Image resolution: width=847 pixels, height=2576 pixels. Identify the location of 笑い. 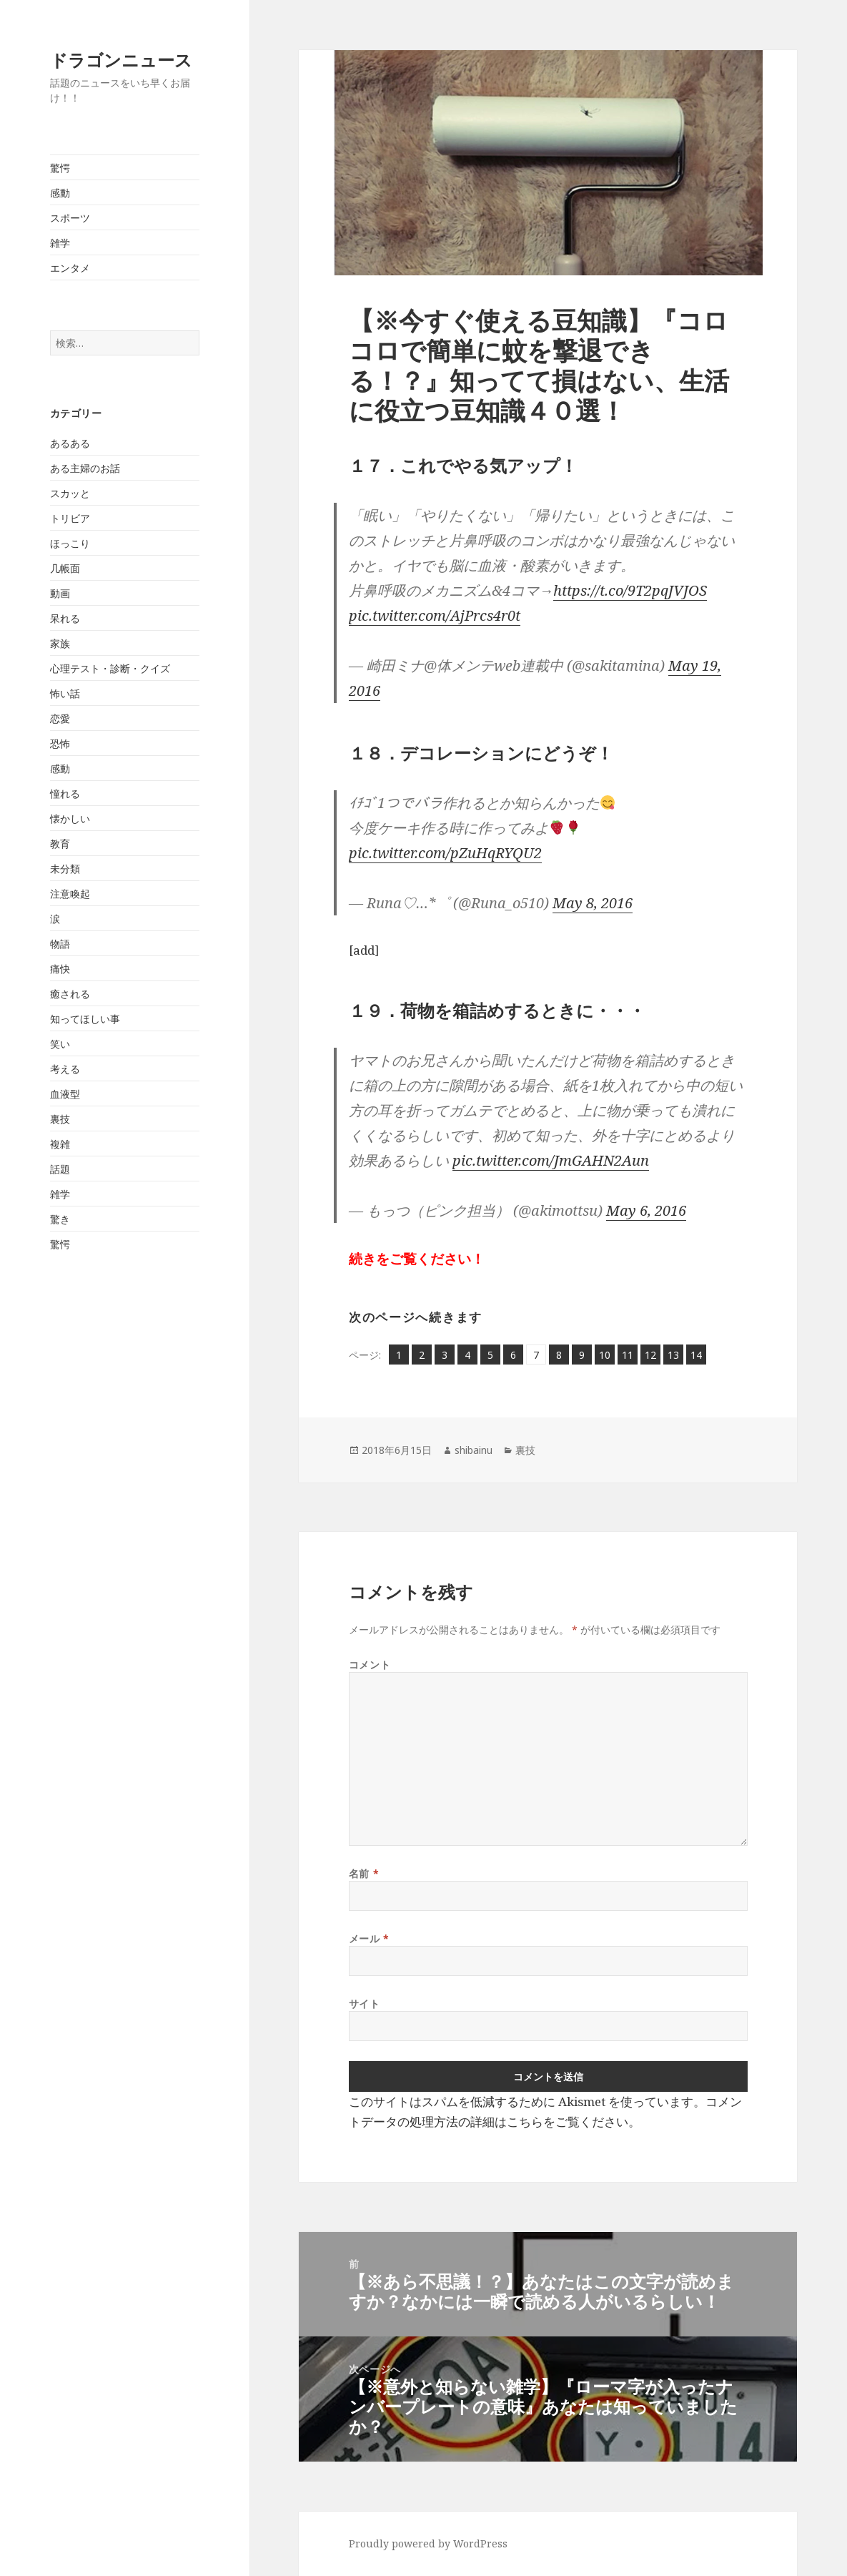
(60, 1044).